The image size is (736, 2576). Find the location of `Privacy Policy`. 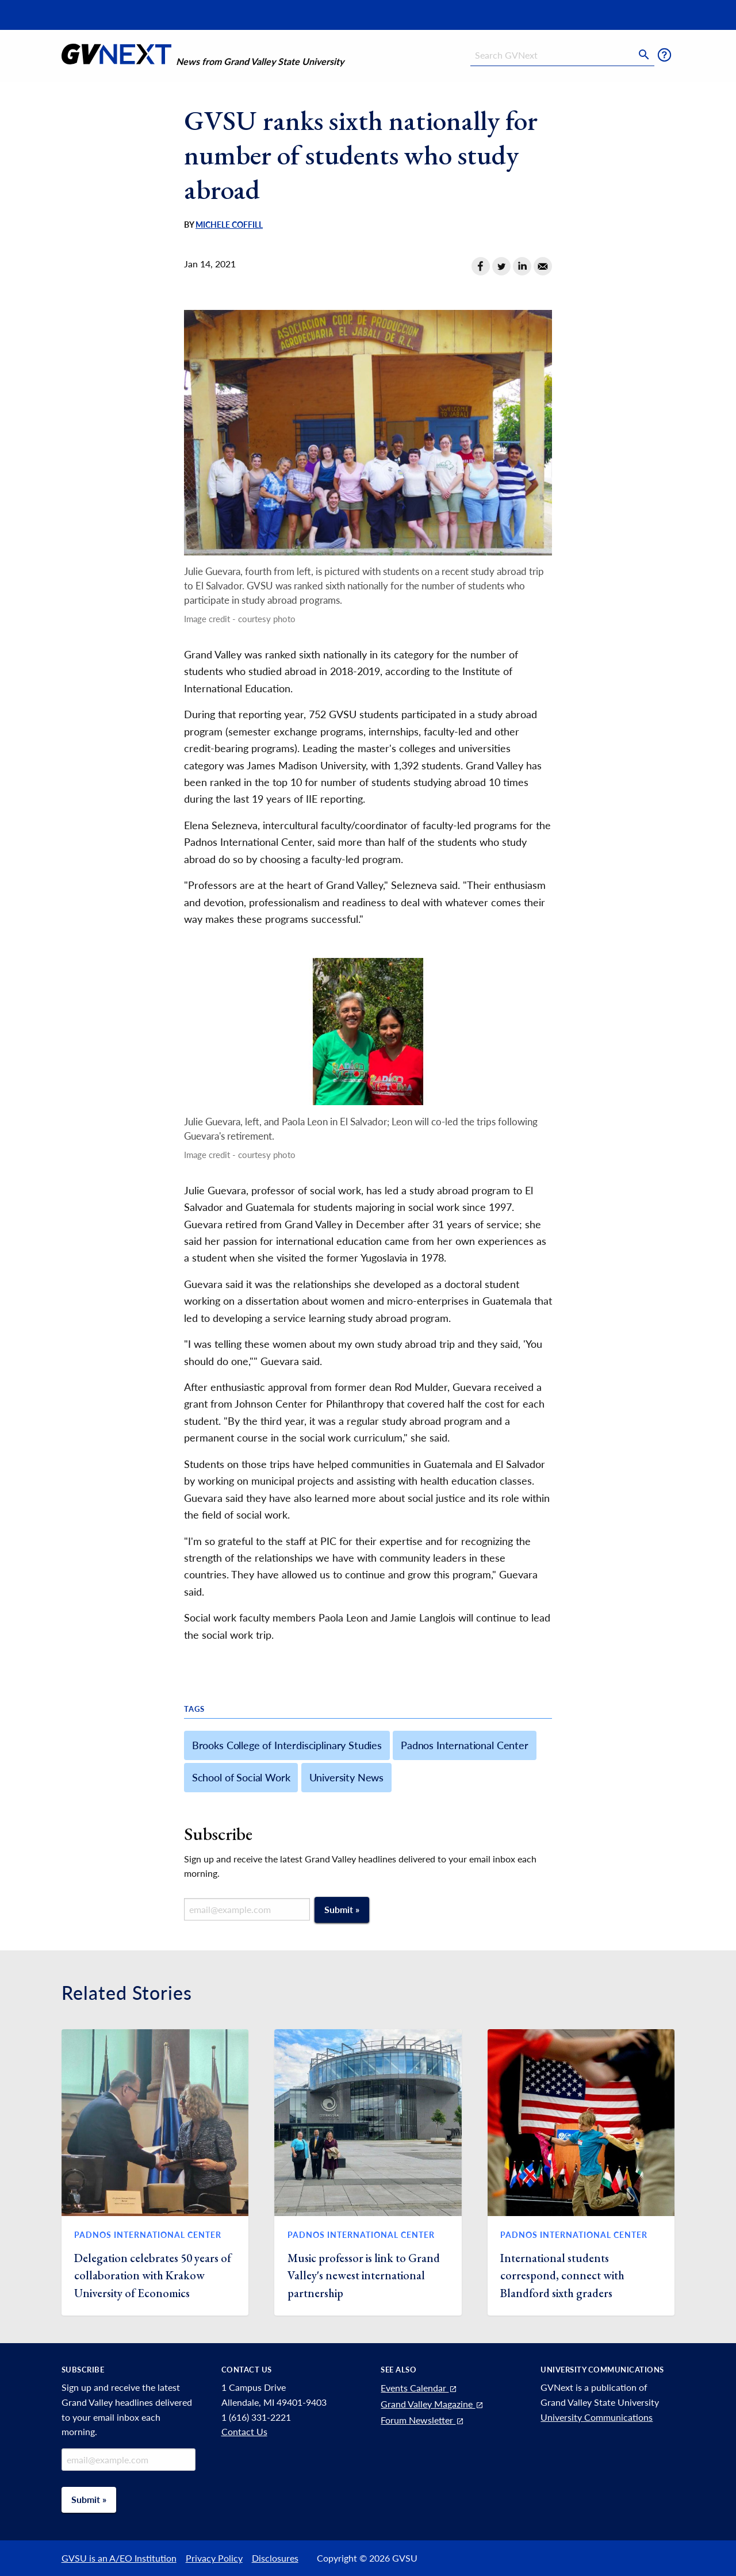

Privacy Policy is located at coordinates (214, 2557).